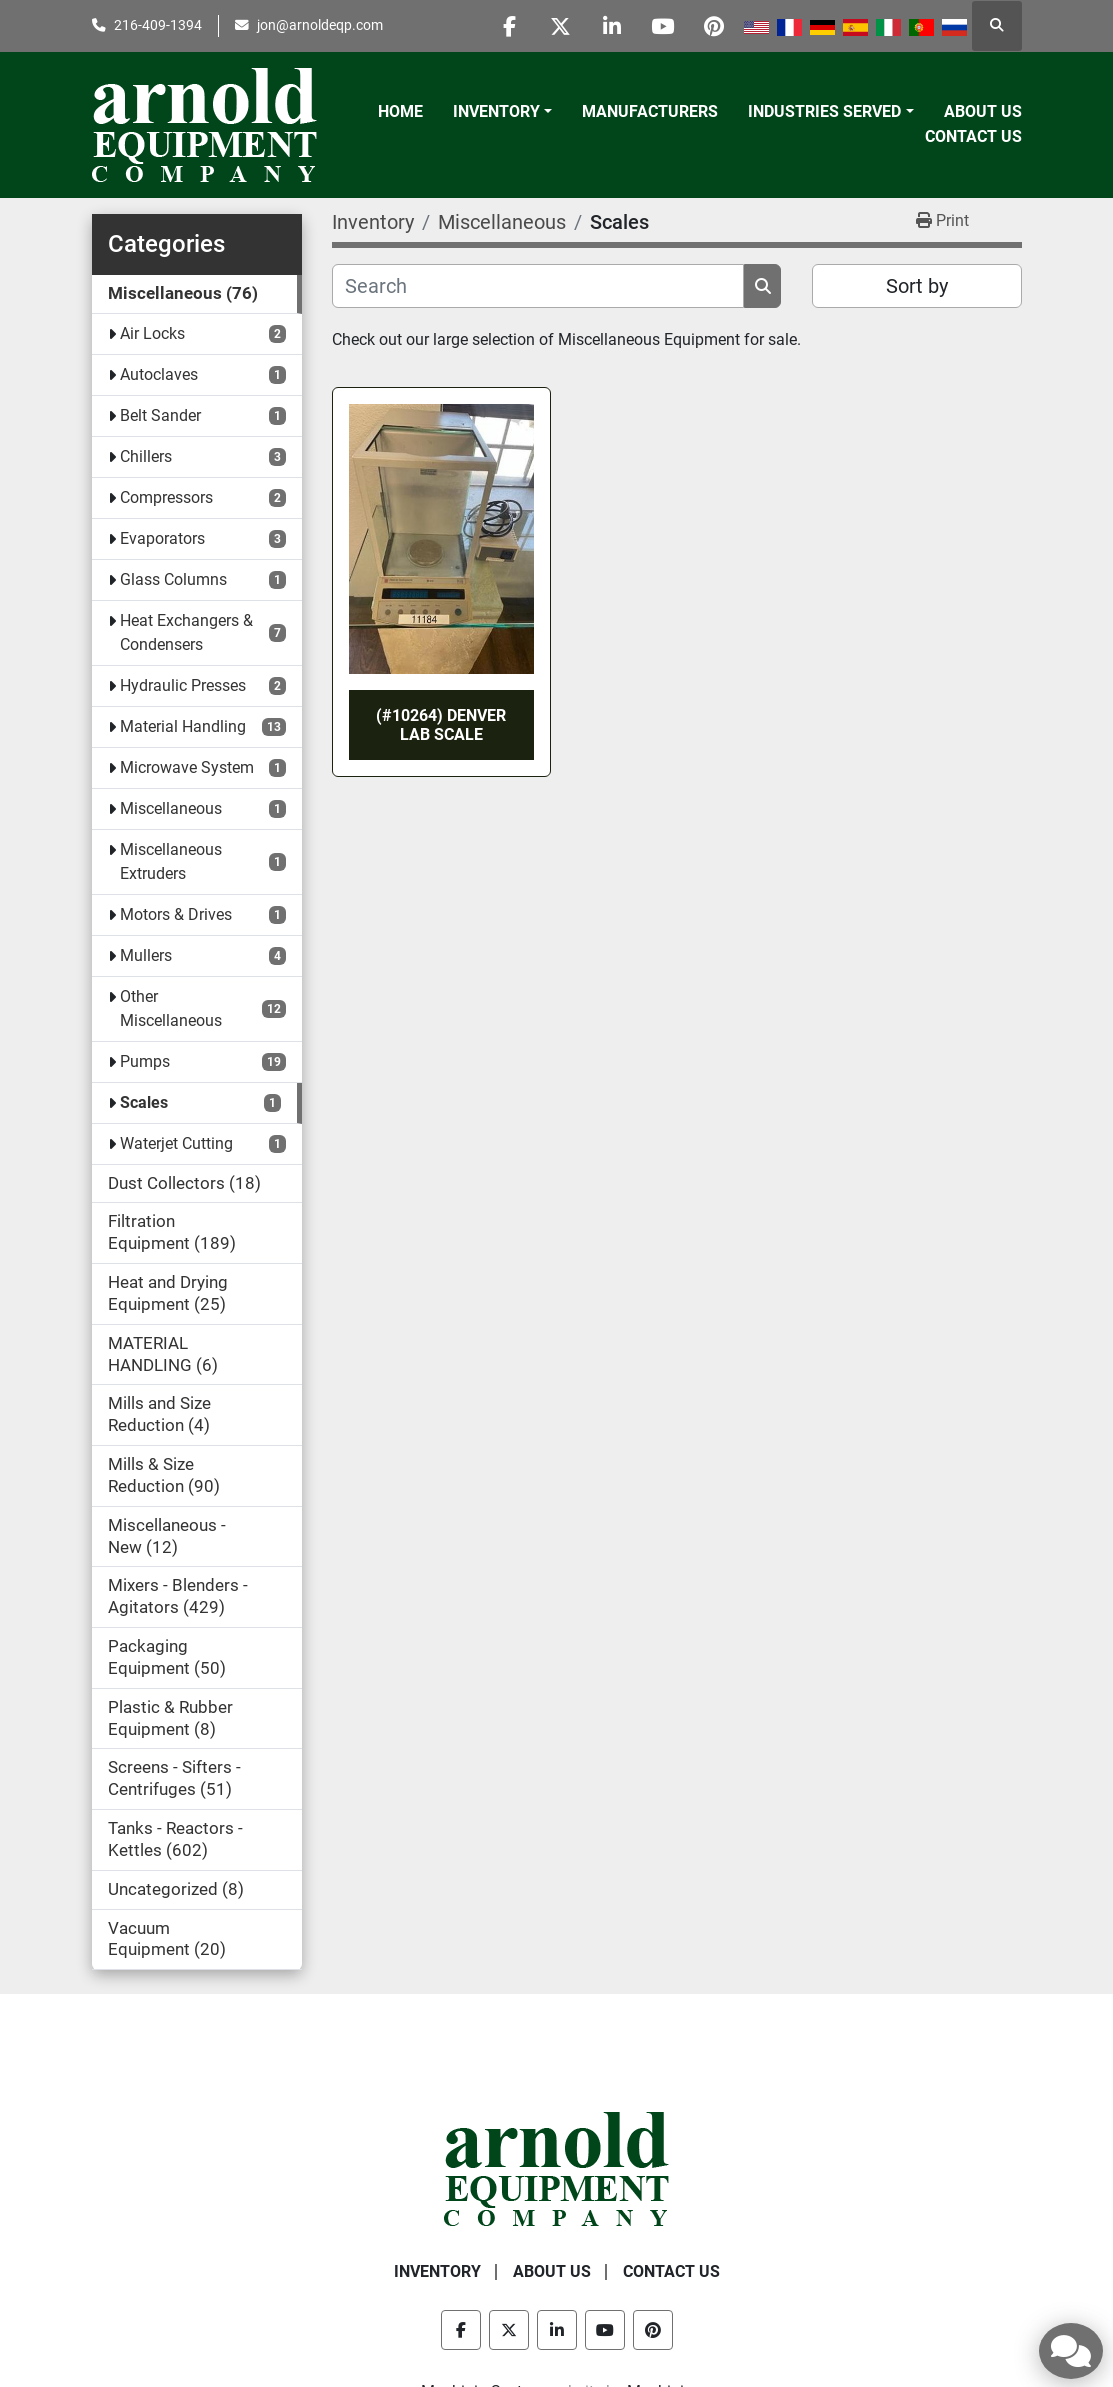 The image size is (1113, 2387). What do you see at coordinates (320, 25) in the screenshot?
I see `jon@arnoldeqp.com` at bounding box center [320, 25].